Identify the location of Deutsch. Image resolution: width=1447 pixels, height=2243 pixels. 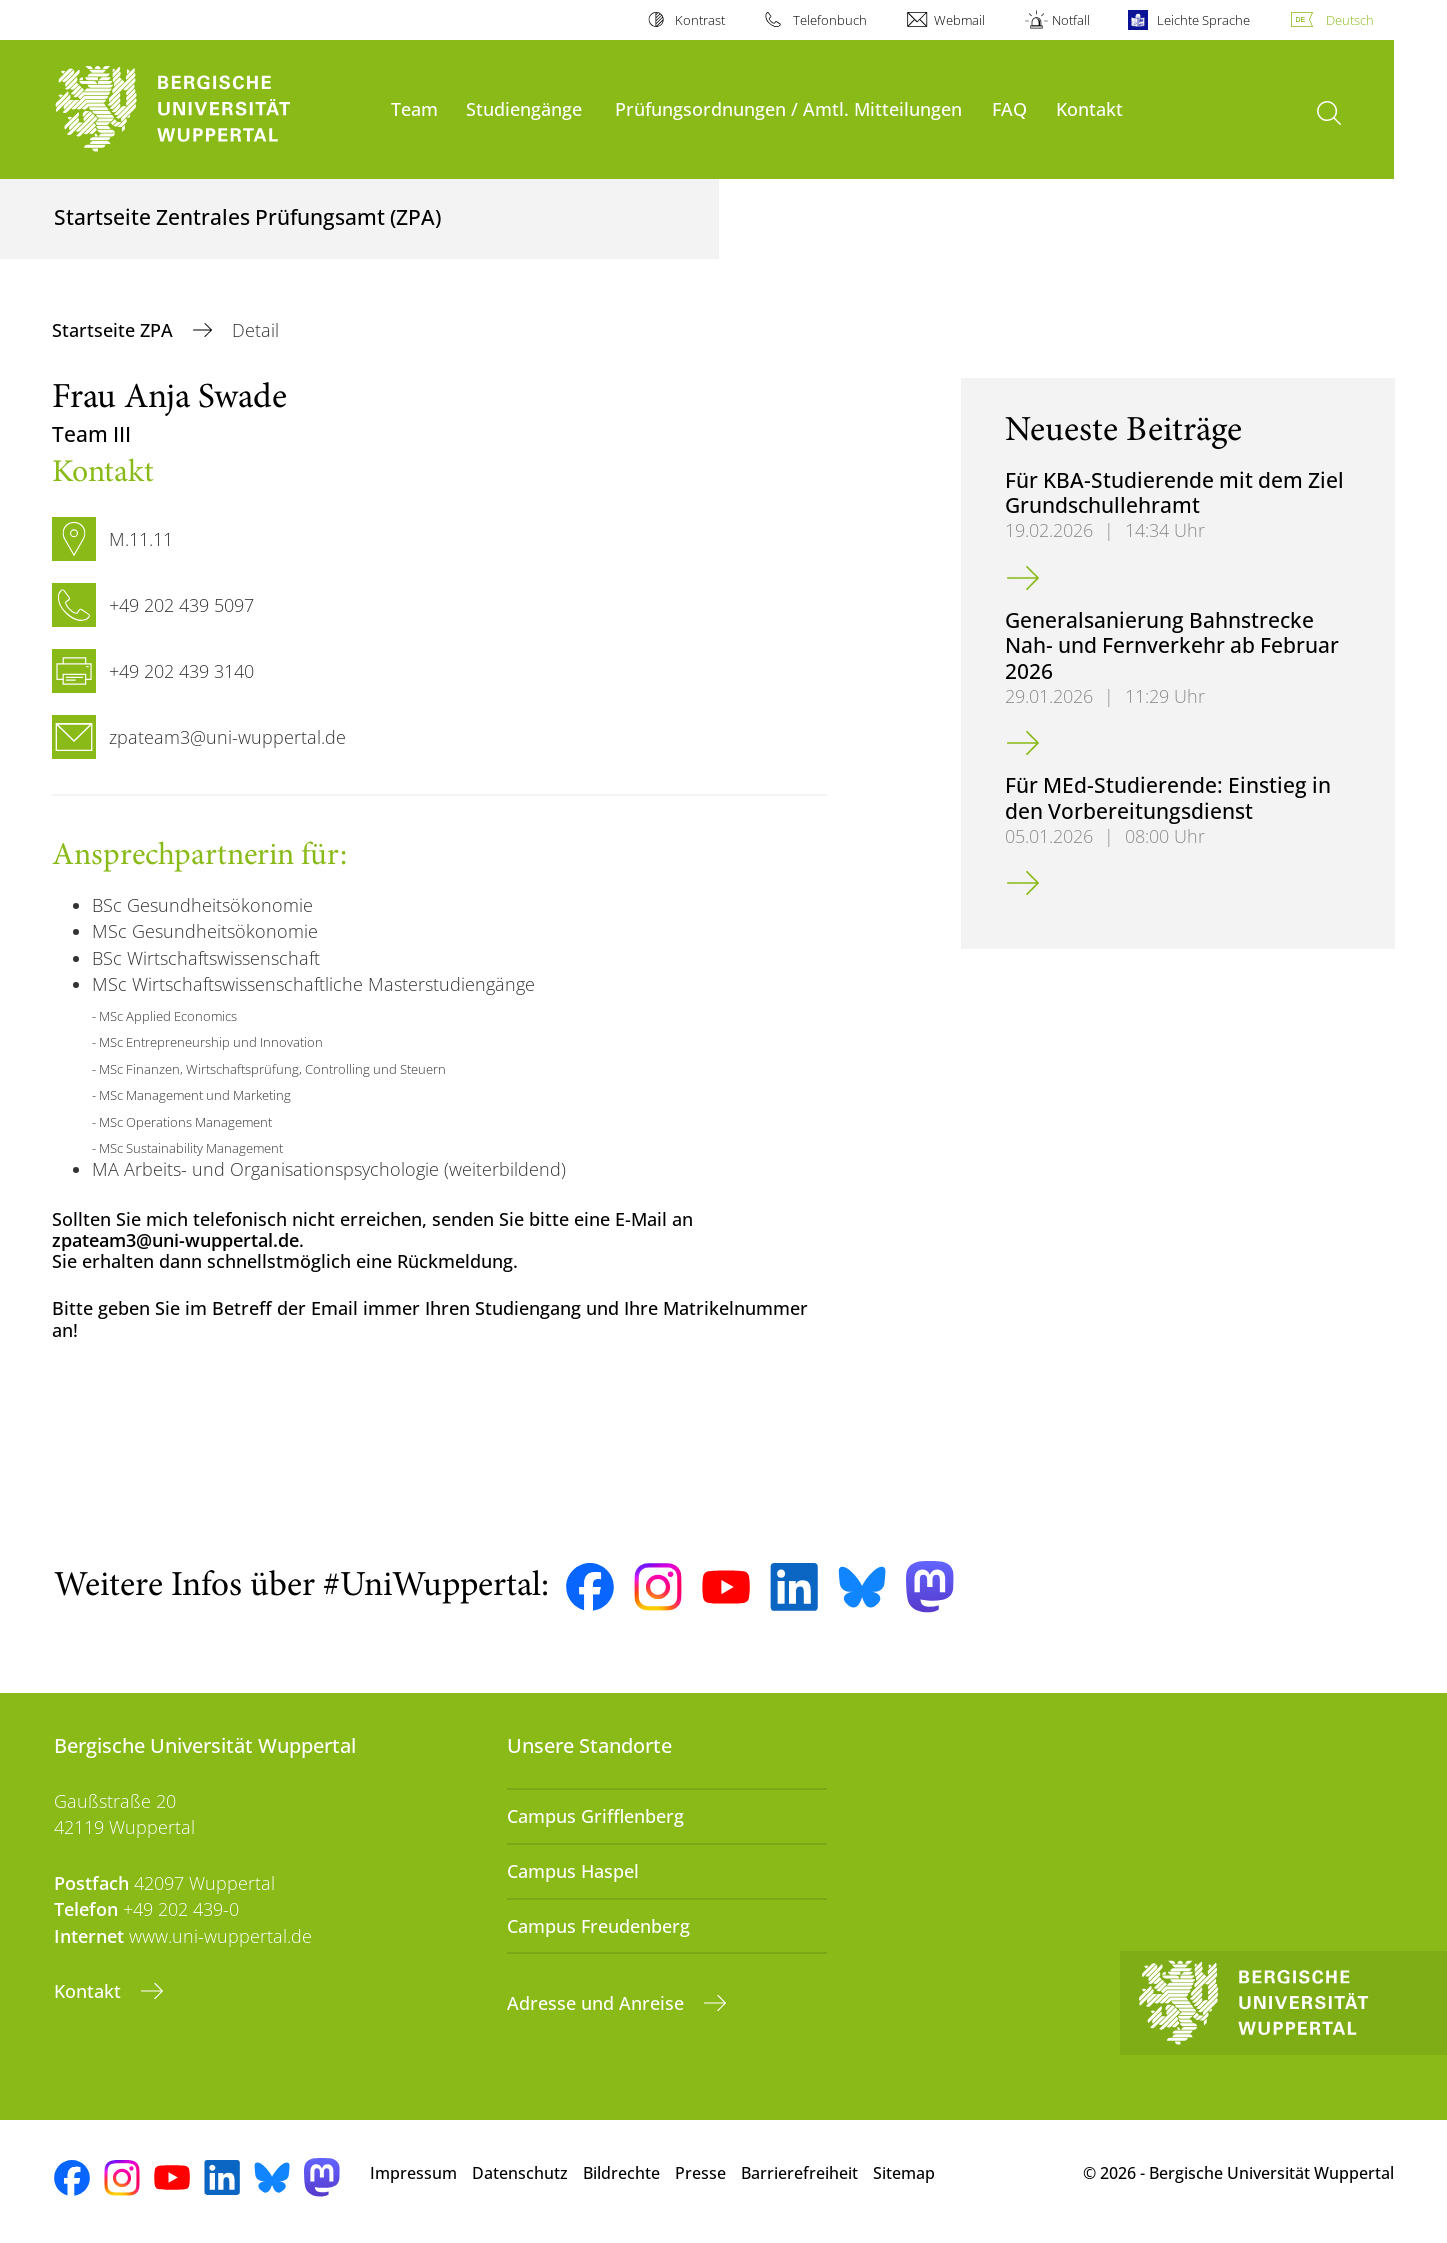
(1350, 20).